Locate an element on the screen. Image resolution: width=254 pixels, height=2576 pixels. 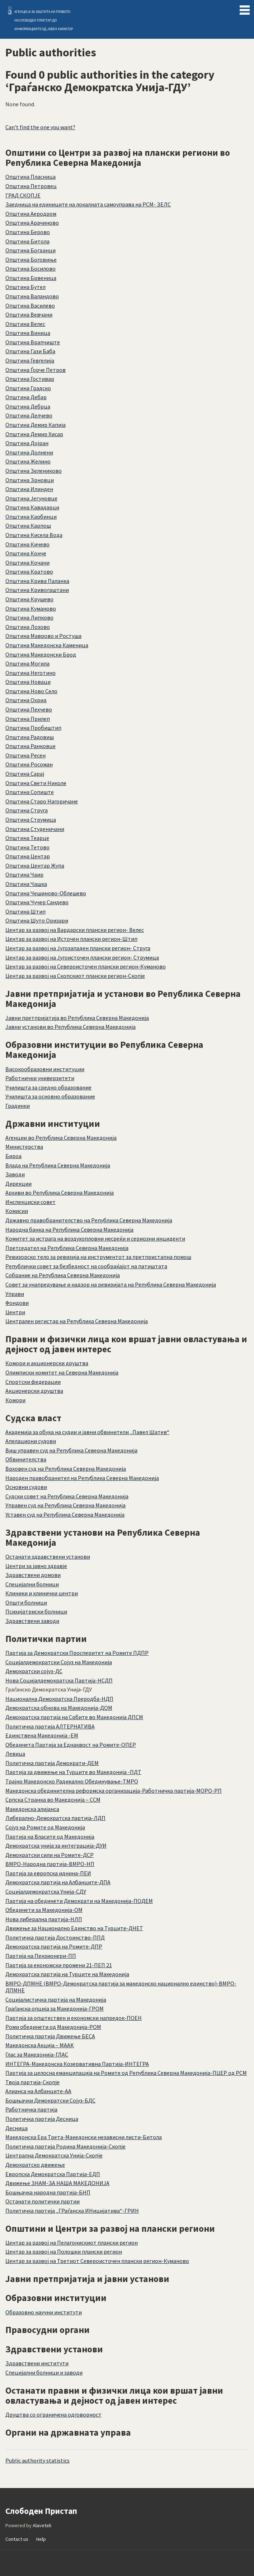
Твоја партија-Скопје is located at coordinates (32, 2082).